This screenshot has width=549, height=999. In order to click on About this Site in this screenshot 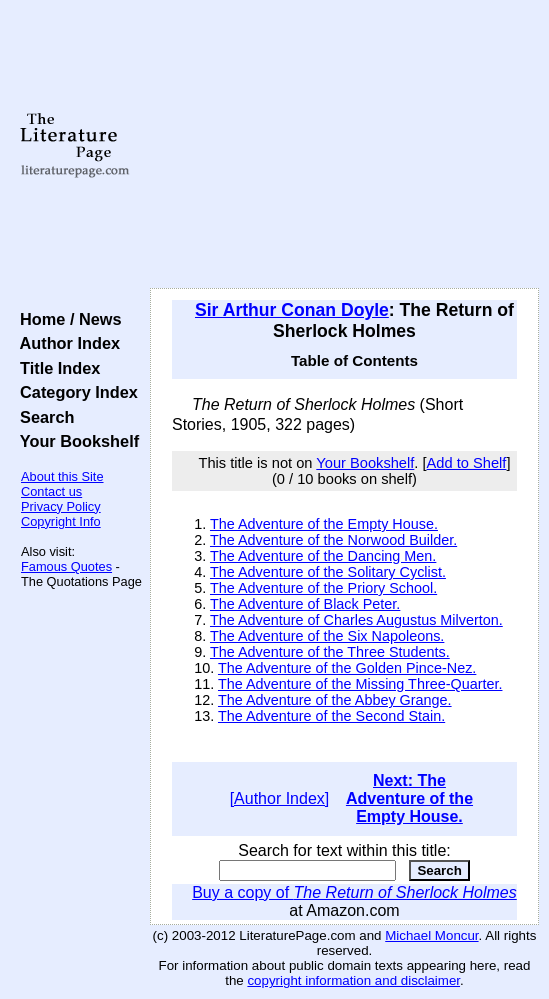, I will do `click(62, 476)`.